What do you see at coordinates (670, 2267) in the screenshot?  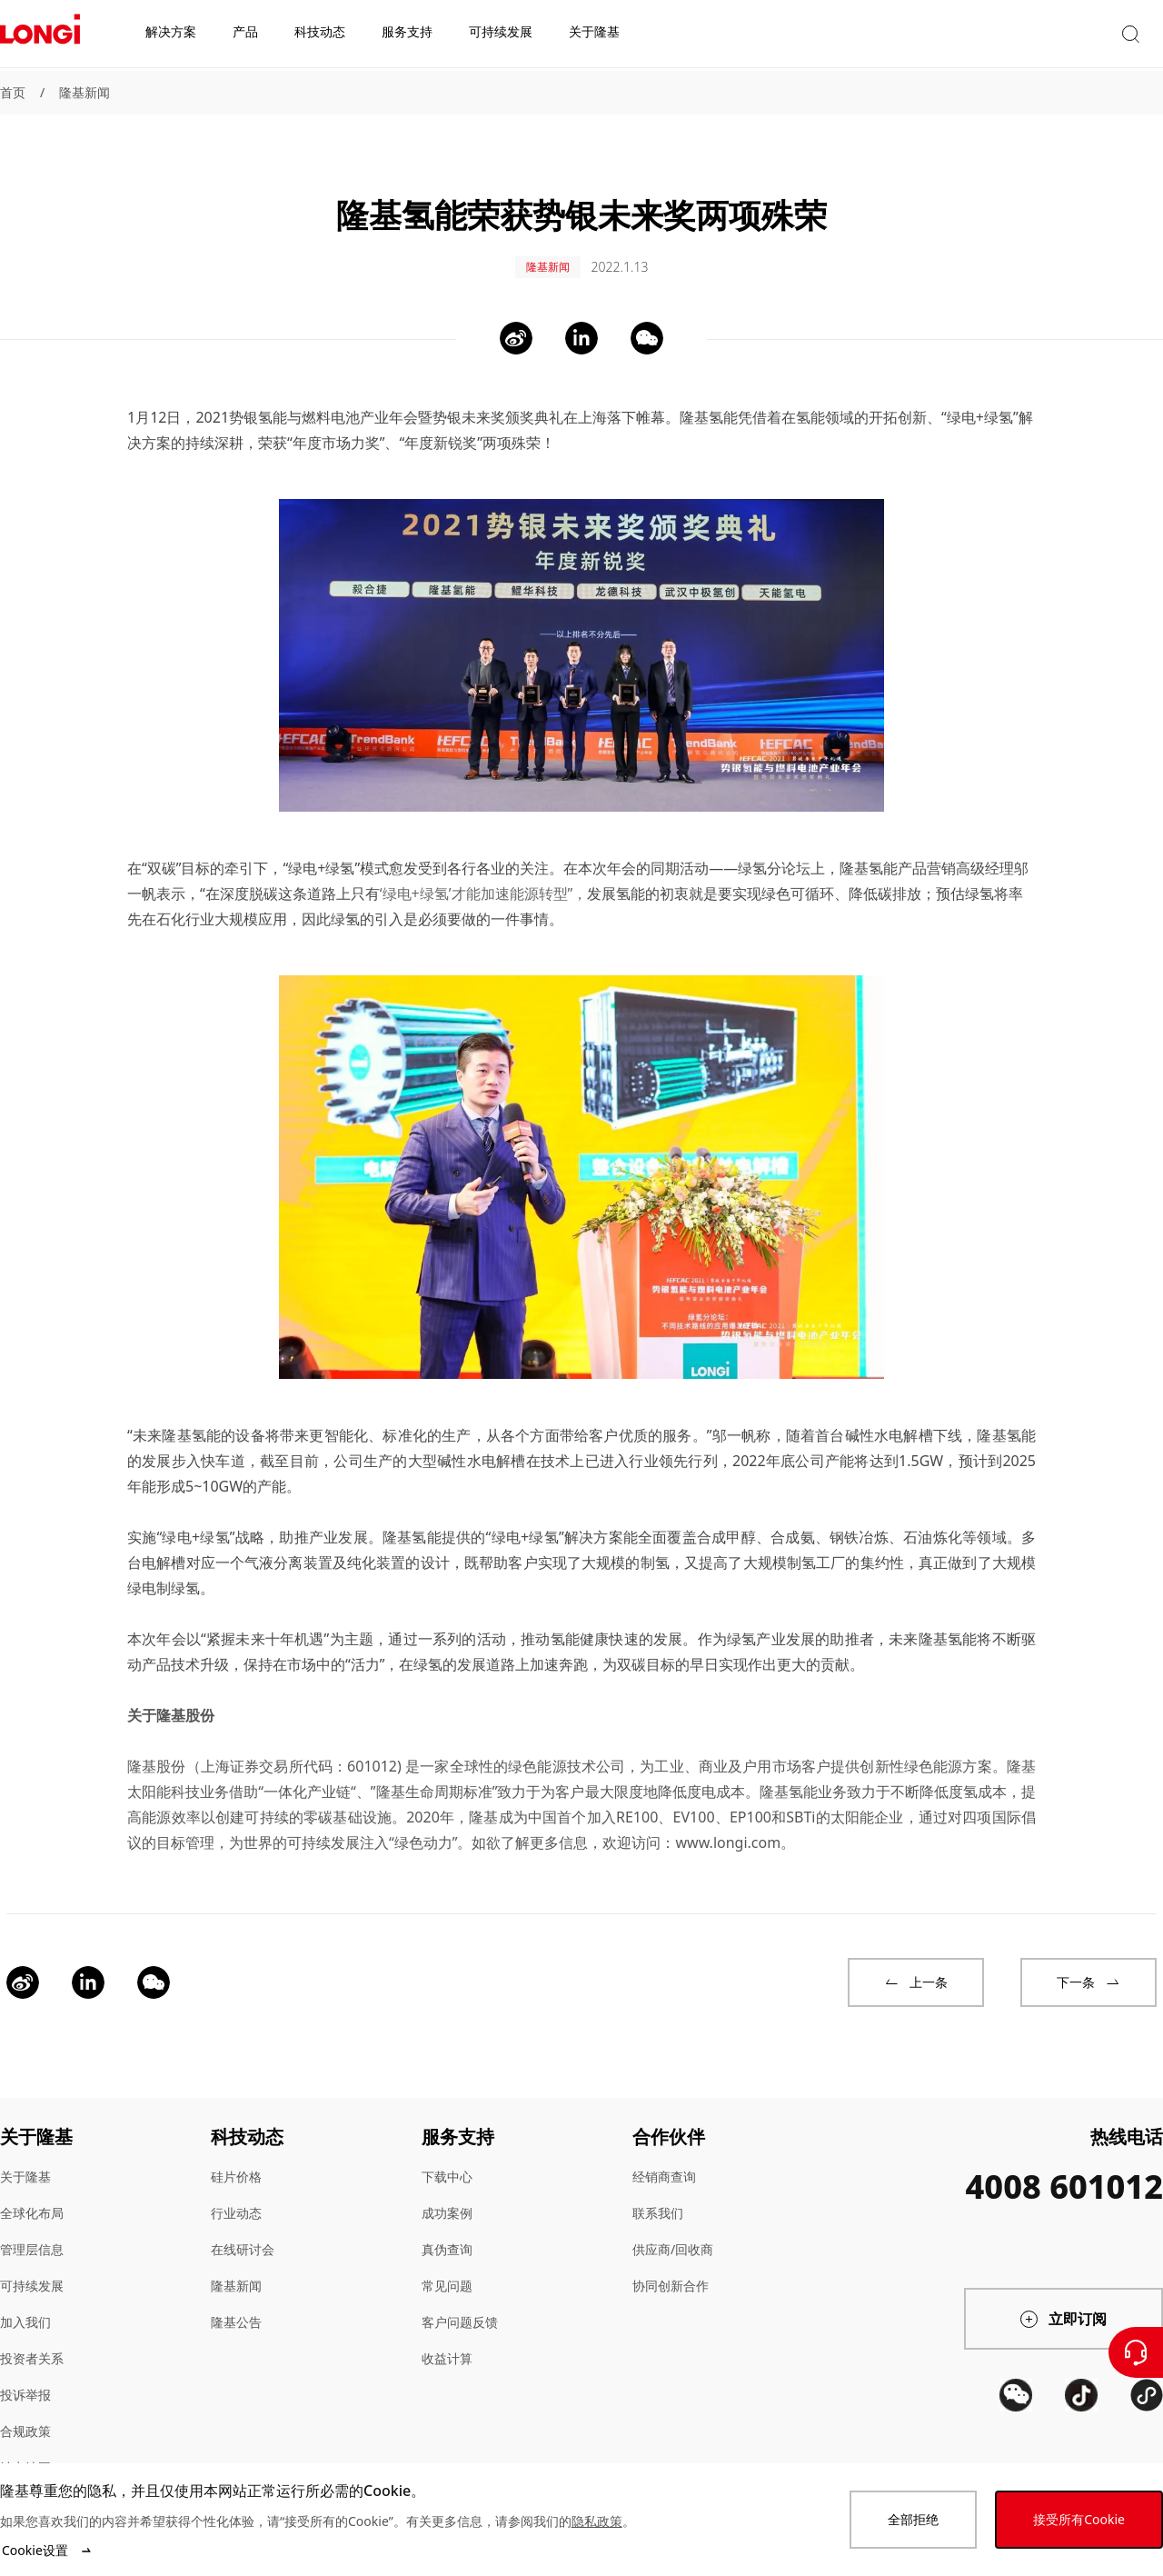 I see `协同创新合作` at bounding box center [670, 2267].